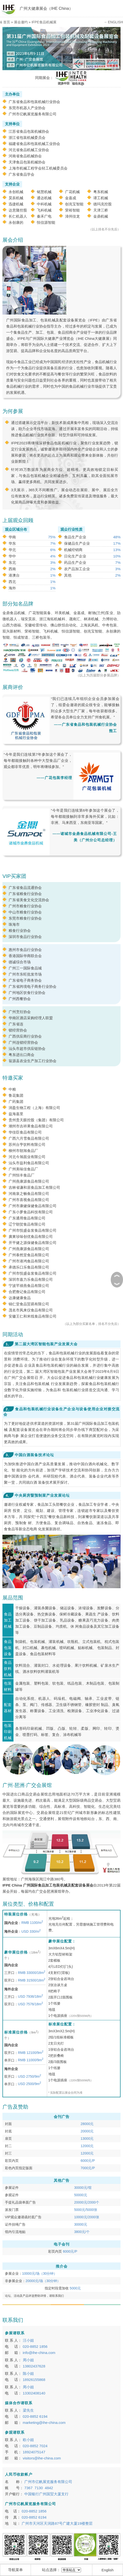  I want to click on 导航菜单, so click(15, 2570).